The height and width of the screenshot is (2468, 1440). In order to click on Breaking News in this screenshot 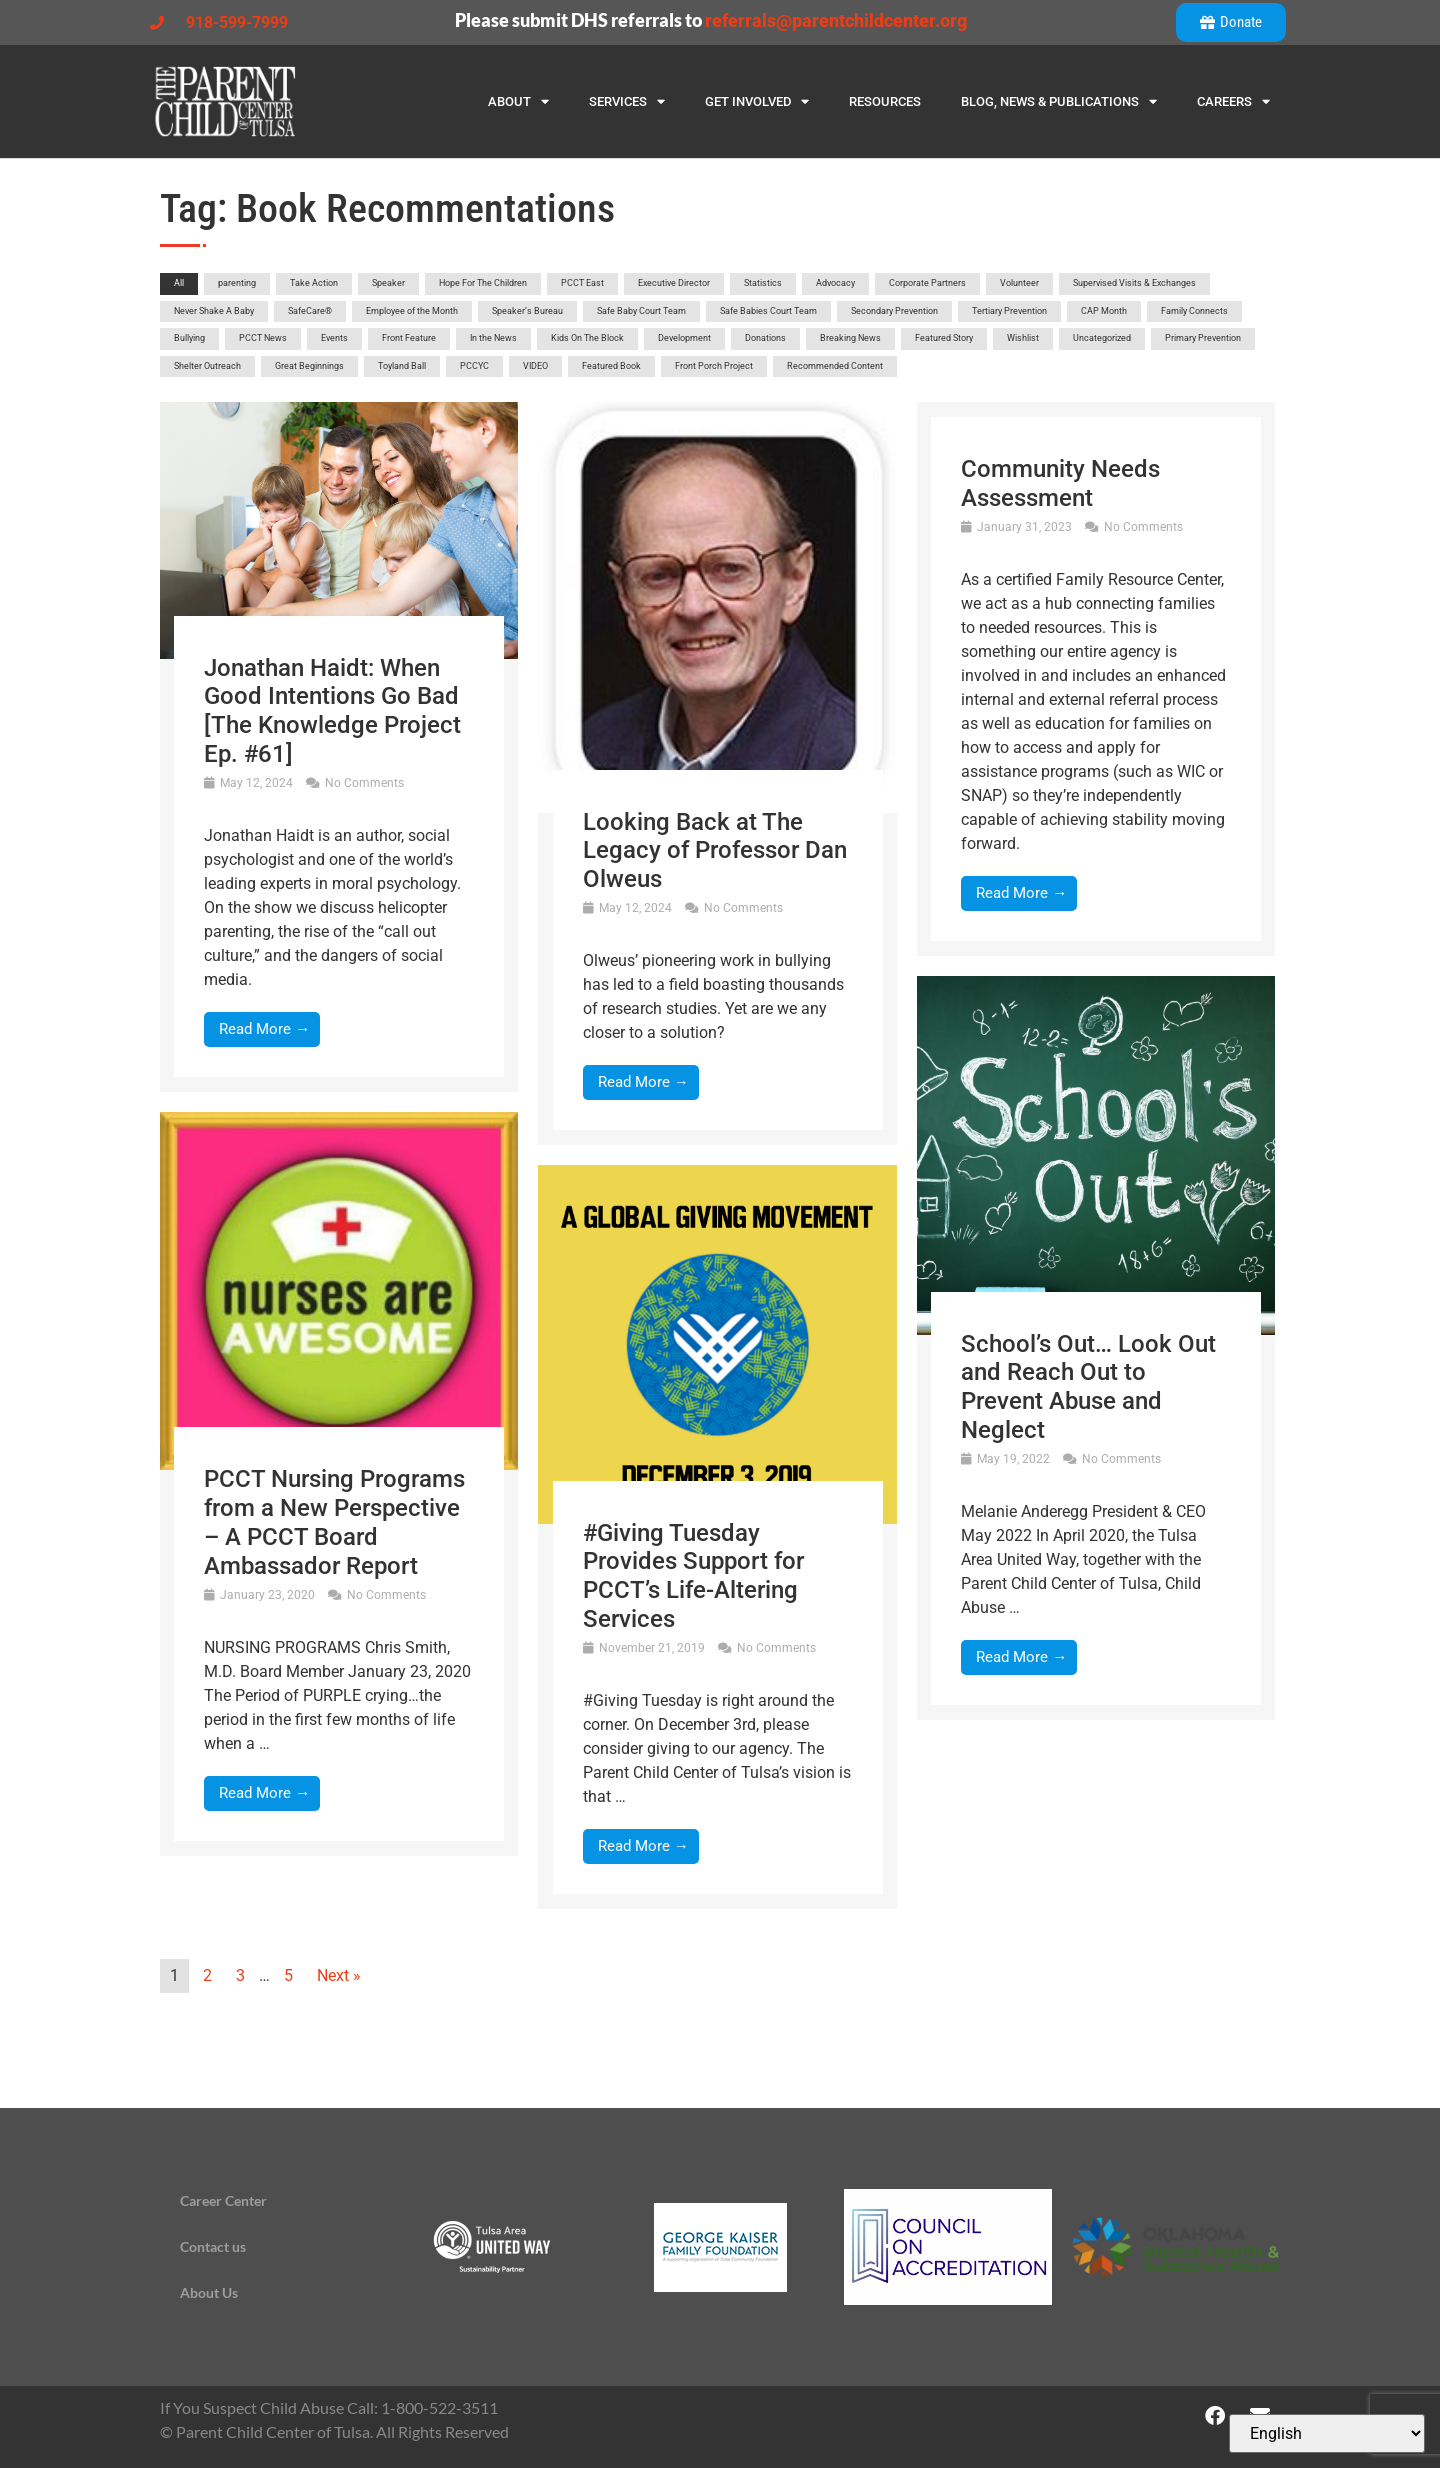, I will do `click(850, 338)`.